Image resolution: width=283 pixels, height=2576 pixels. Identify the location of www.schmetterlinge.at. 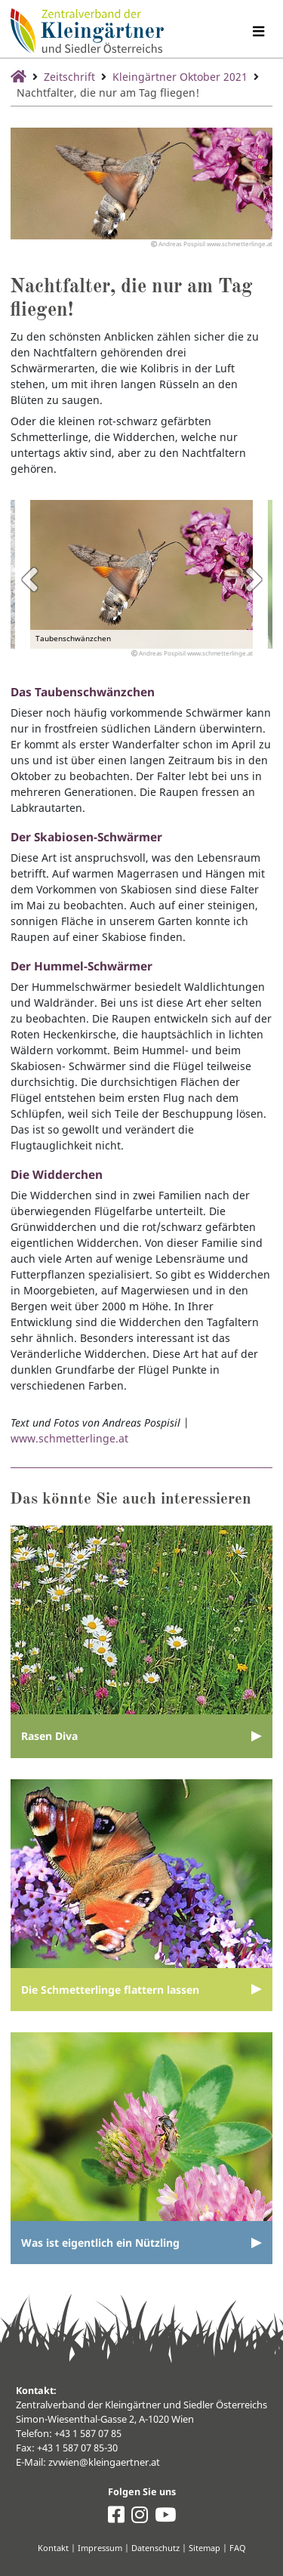
(69, 1438).